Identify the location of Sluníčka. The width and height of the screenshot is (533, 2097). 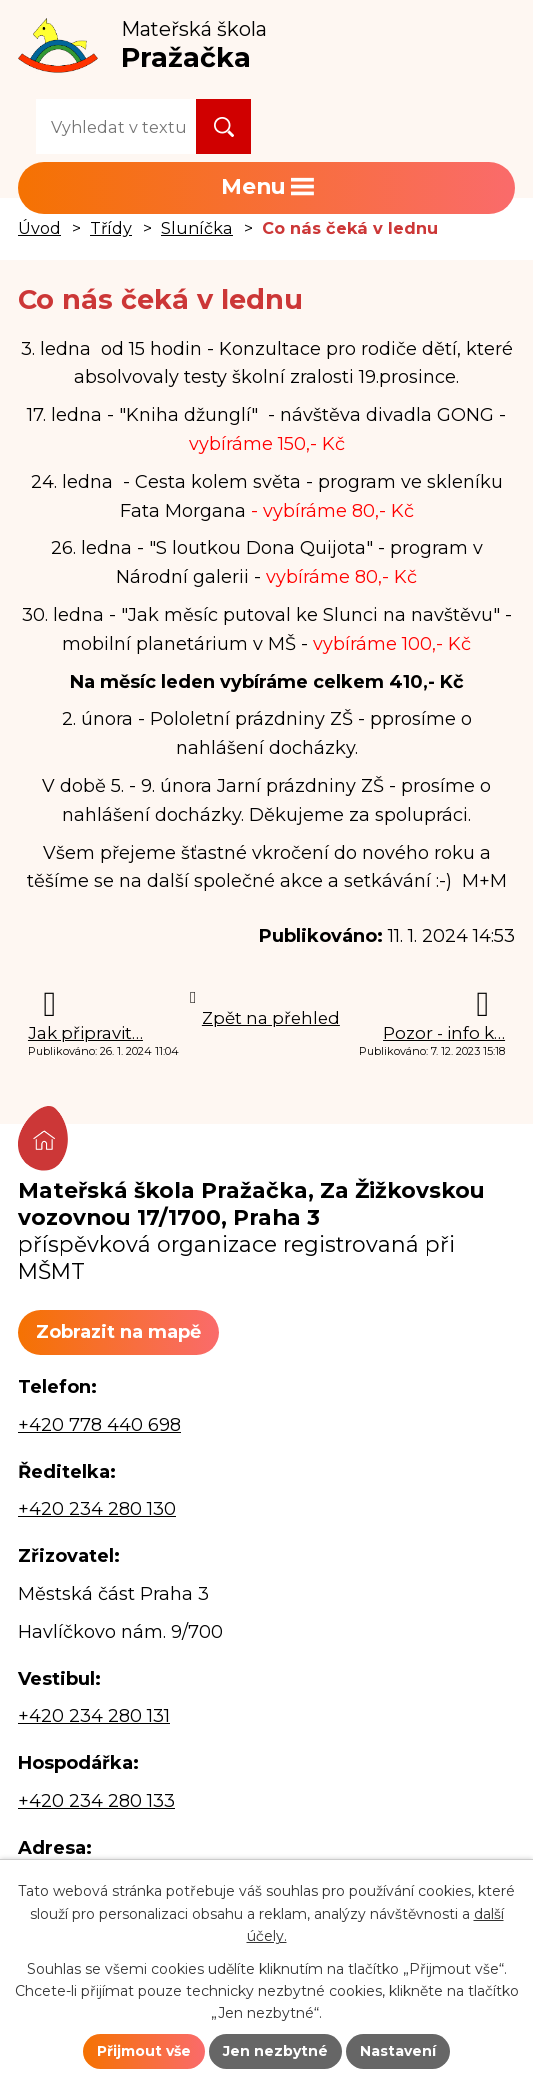
(197, 228).